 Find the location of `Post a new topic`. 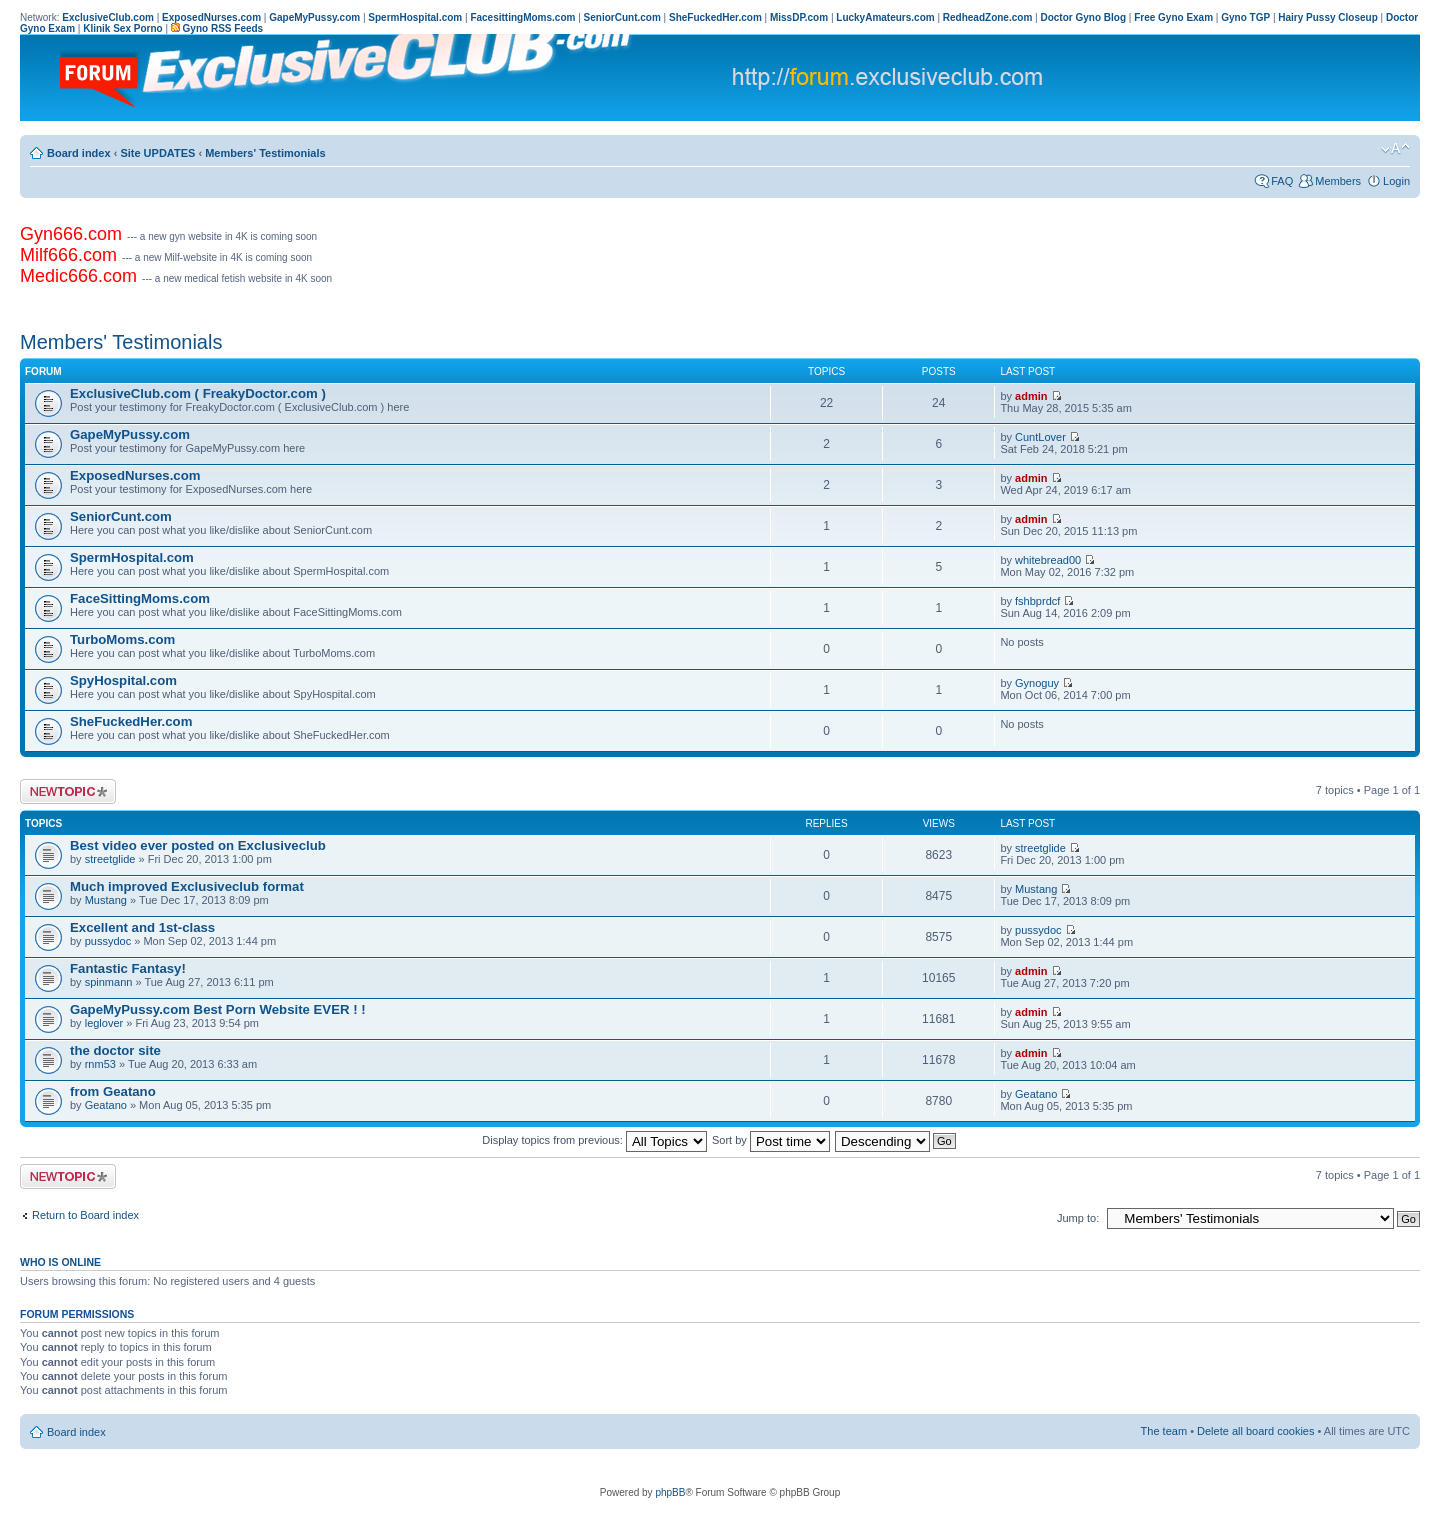

Post a new topic is located at coordinates (68, 791).